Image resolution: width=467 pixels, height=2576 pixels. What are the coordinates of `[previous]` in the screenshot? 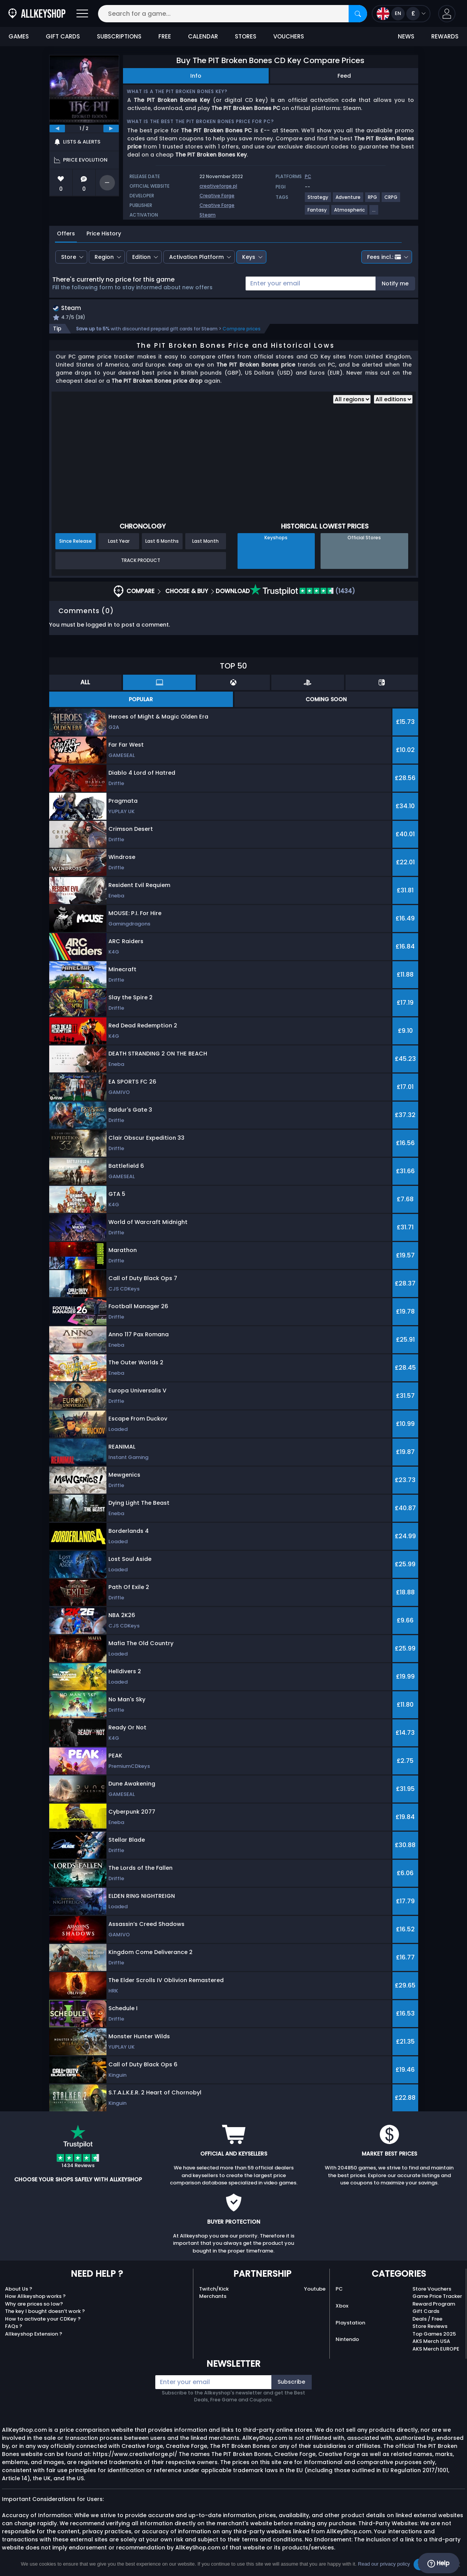 It's located at (57, 128).